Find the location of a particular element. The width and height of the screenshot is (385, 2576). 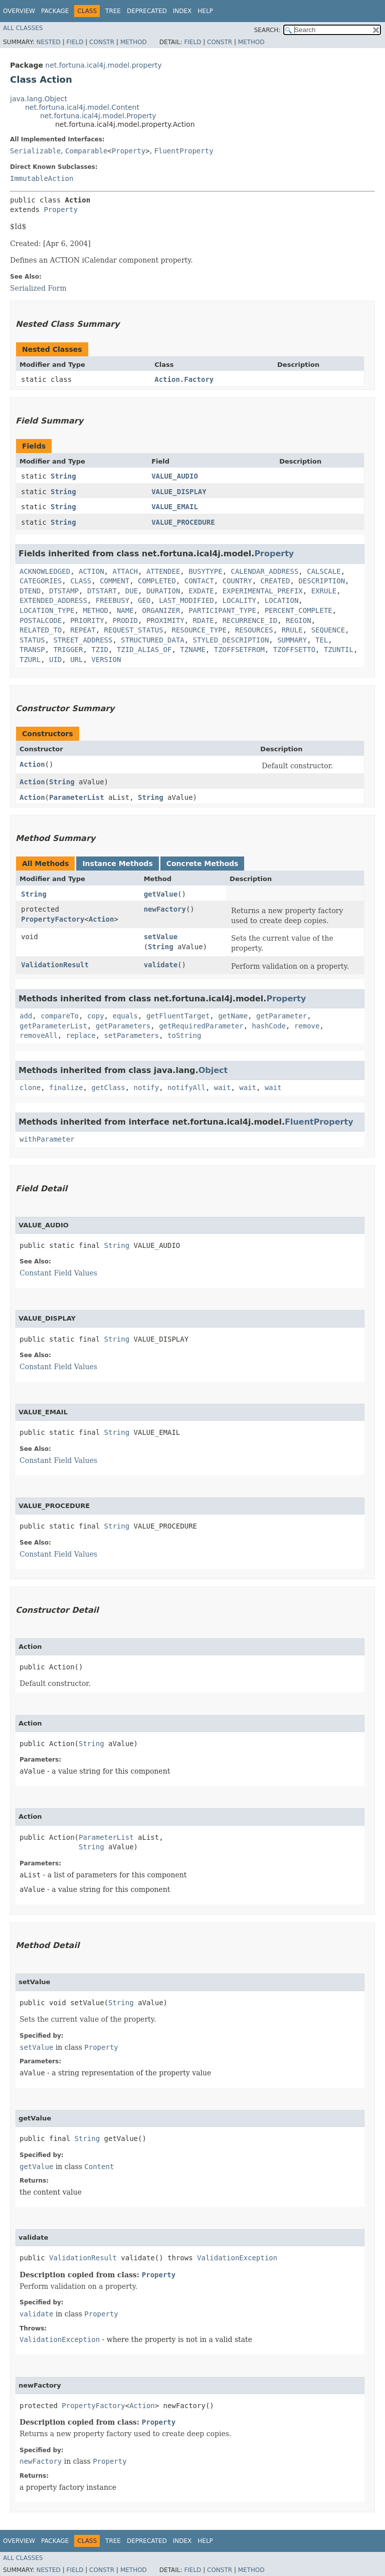

getValue is located at coordinates (160, 894).